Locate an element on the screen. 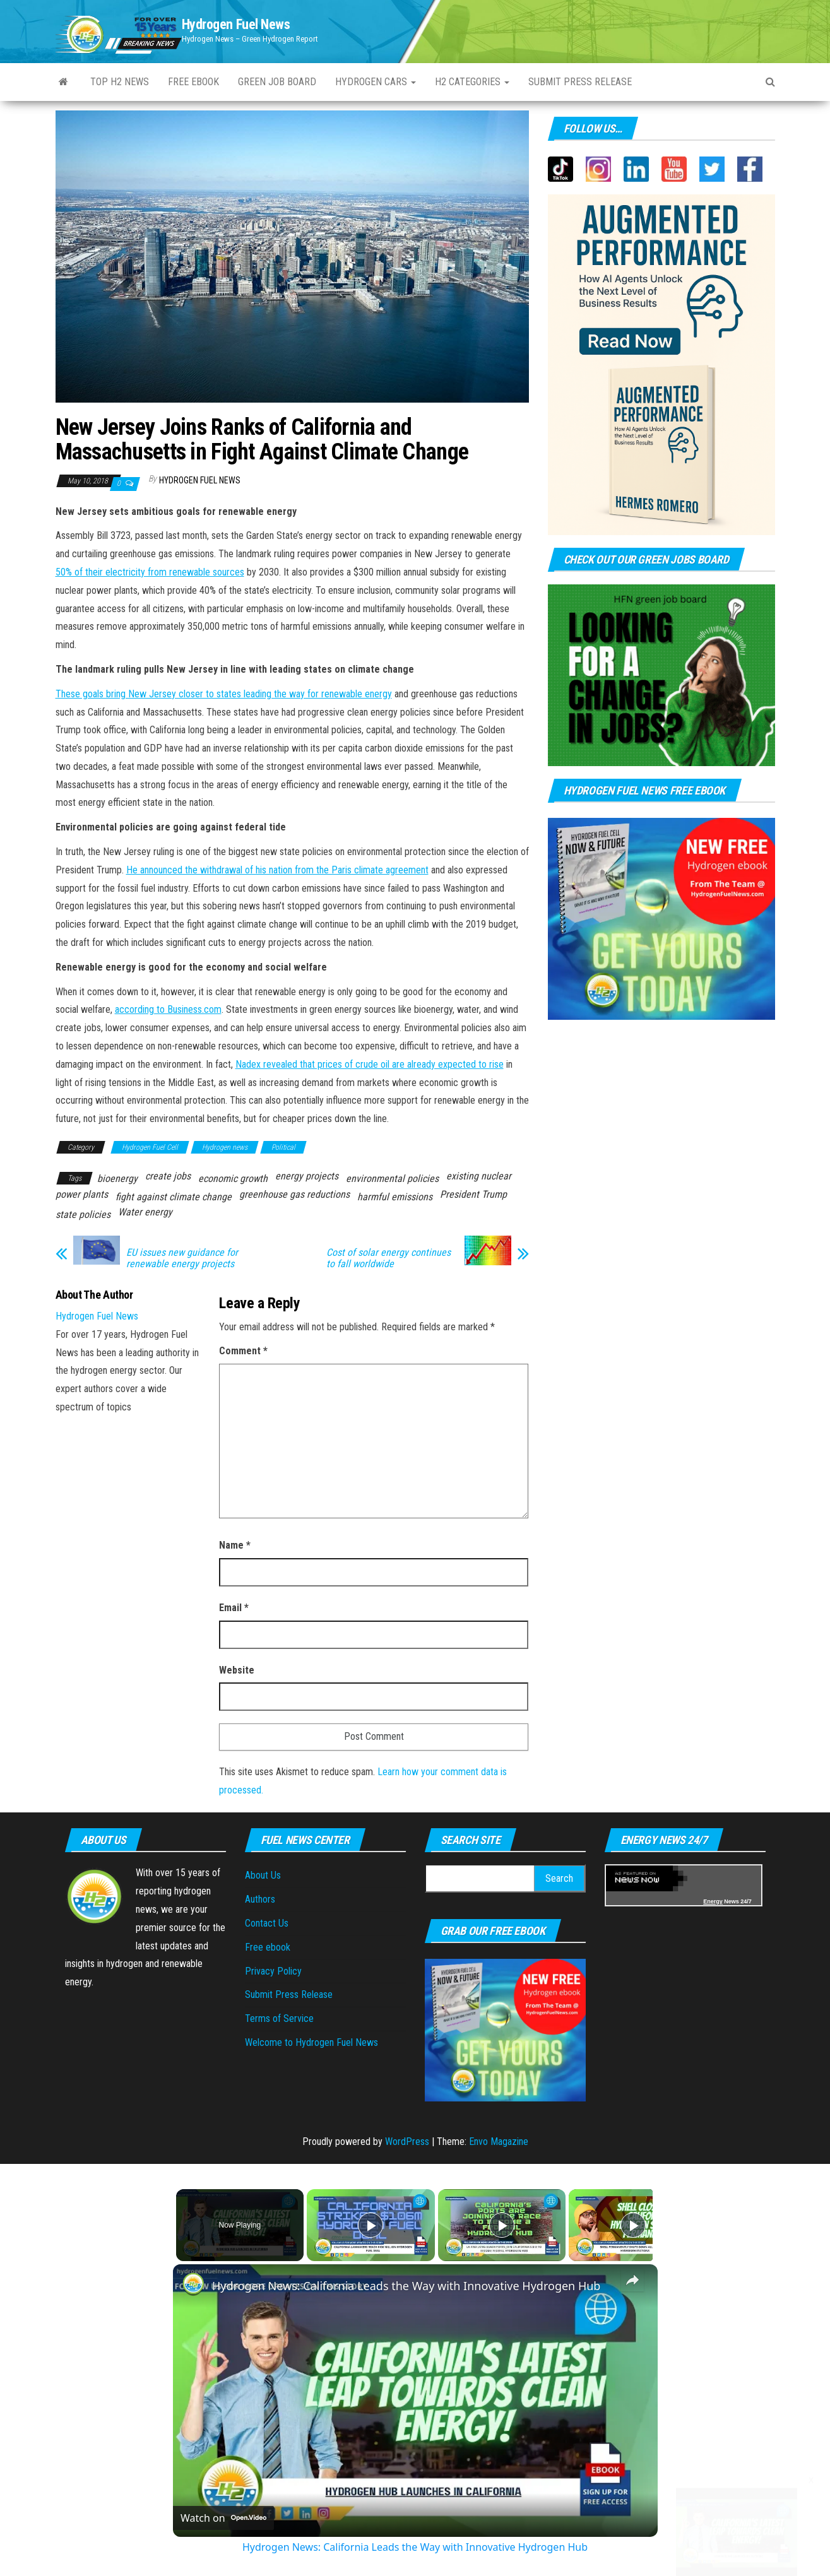 The height and width of the screenshot is (2576, 830). Name is located at coordinates (235, 1545).